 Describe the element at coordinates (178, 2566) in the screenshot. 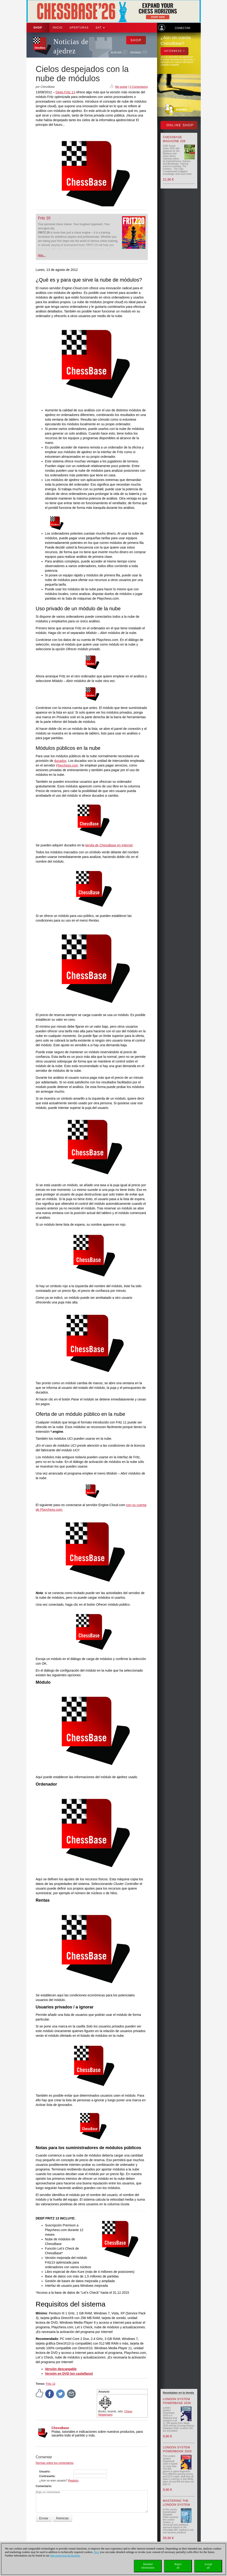

I see `Rejectall` at that location.